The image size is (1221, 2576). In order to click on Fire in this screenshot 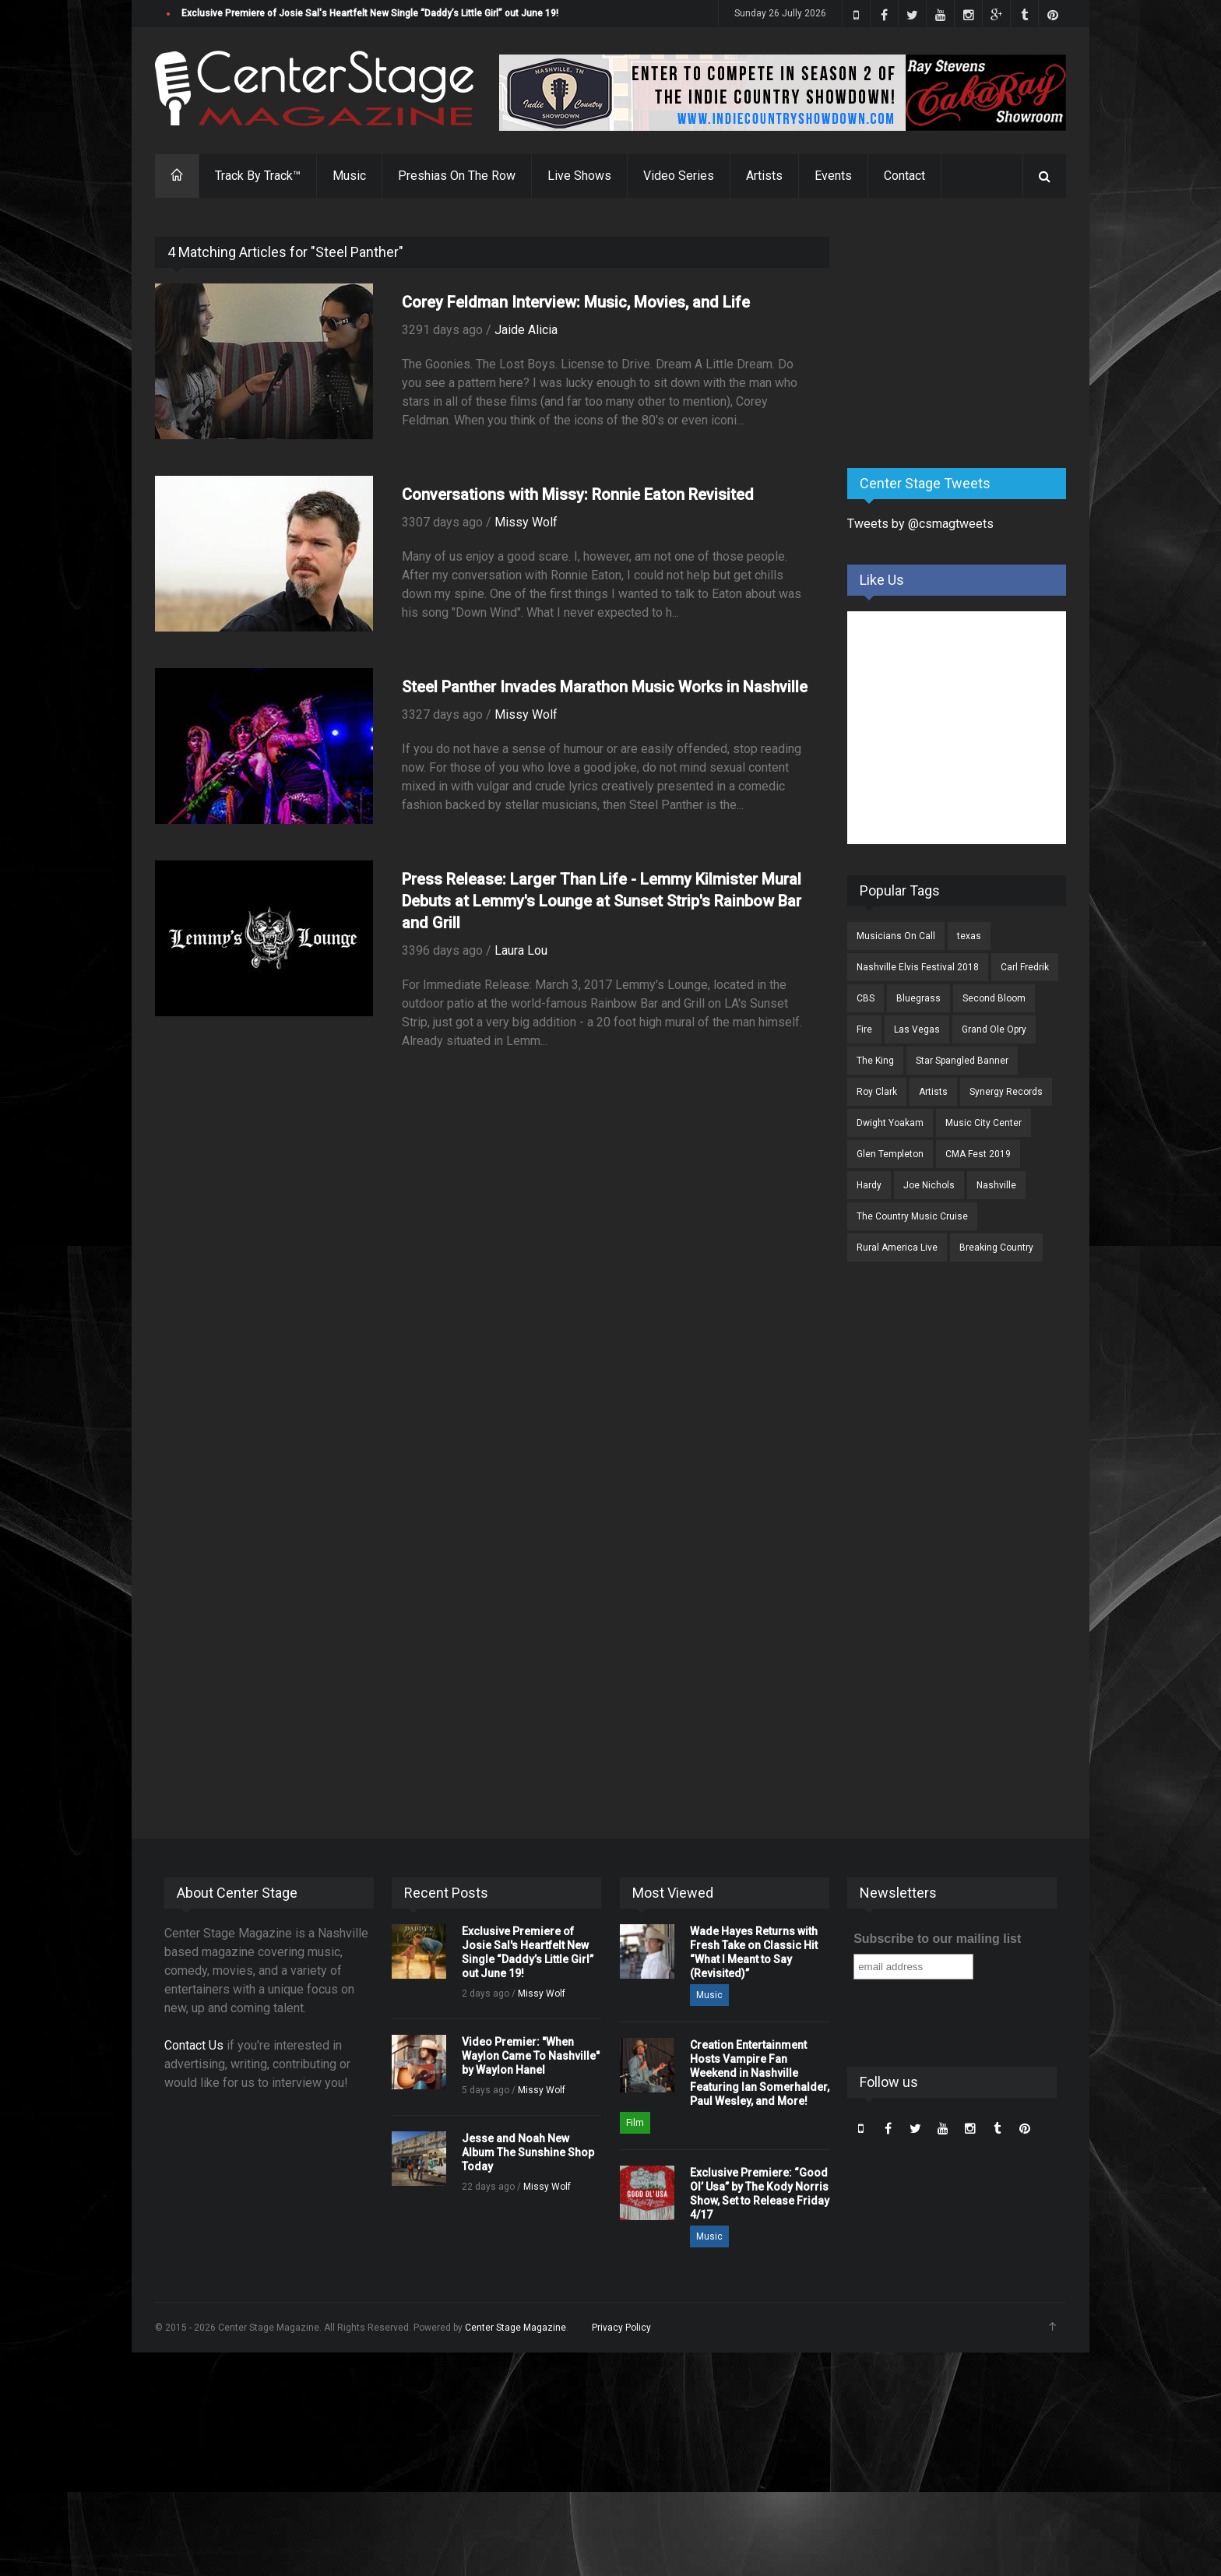, I will do `click(864, 1029)`.